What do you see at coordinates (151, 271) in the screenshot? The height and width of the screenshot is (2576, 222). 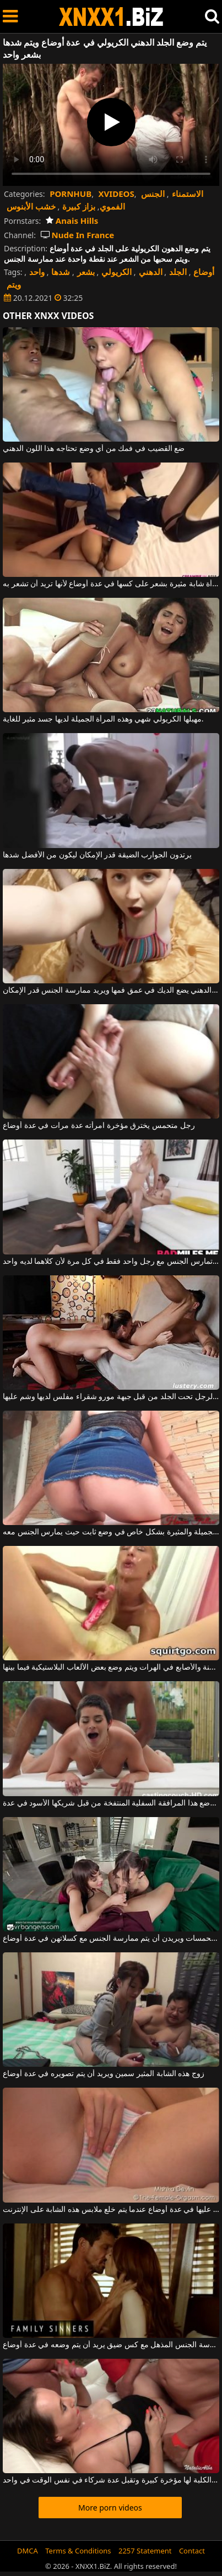 I see `الدهني` at bounding box center [151, 271].